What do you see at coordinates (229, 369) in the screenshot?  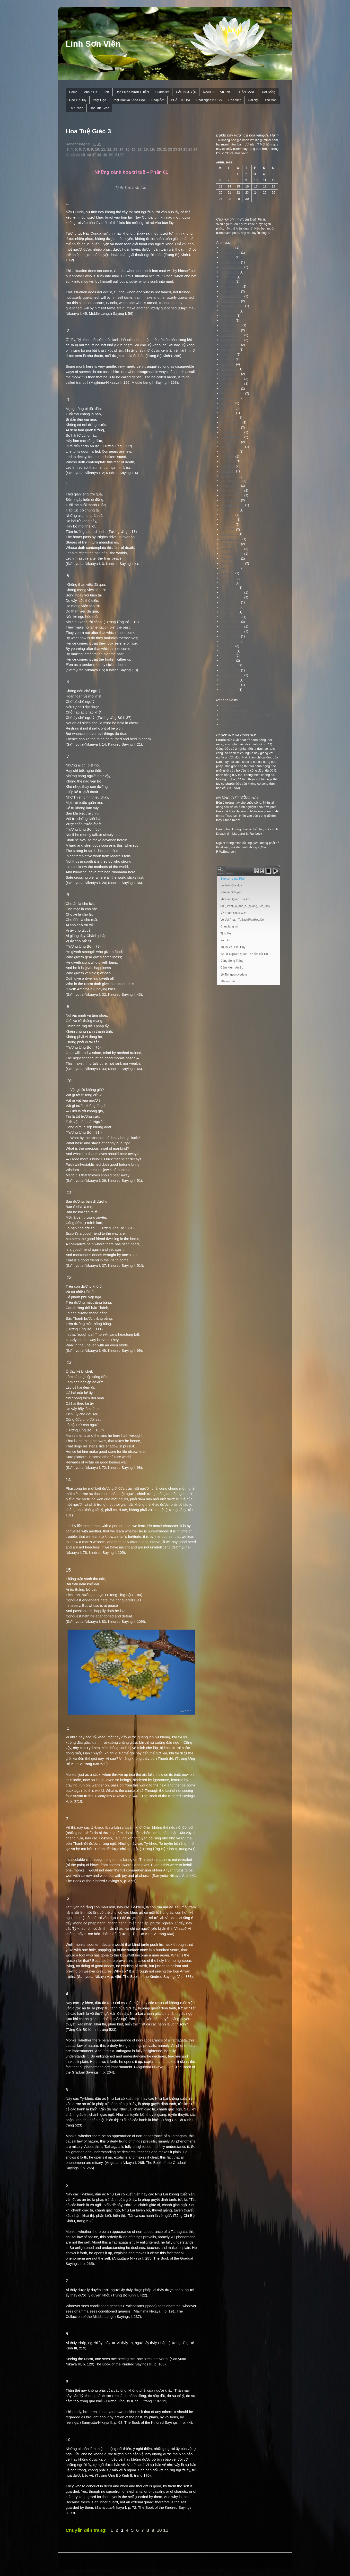 I see `March 2020` at bounding box center [229, 369].